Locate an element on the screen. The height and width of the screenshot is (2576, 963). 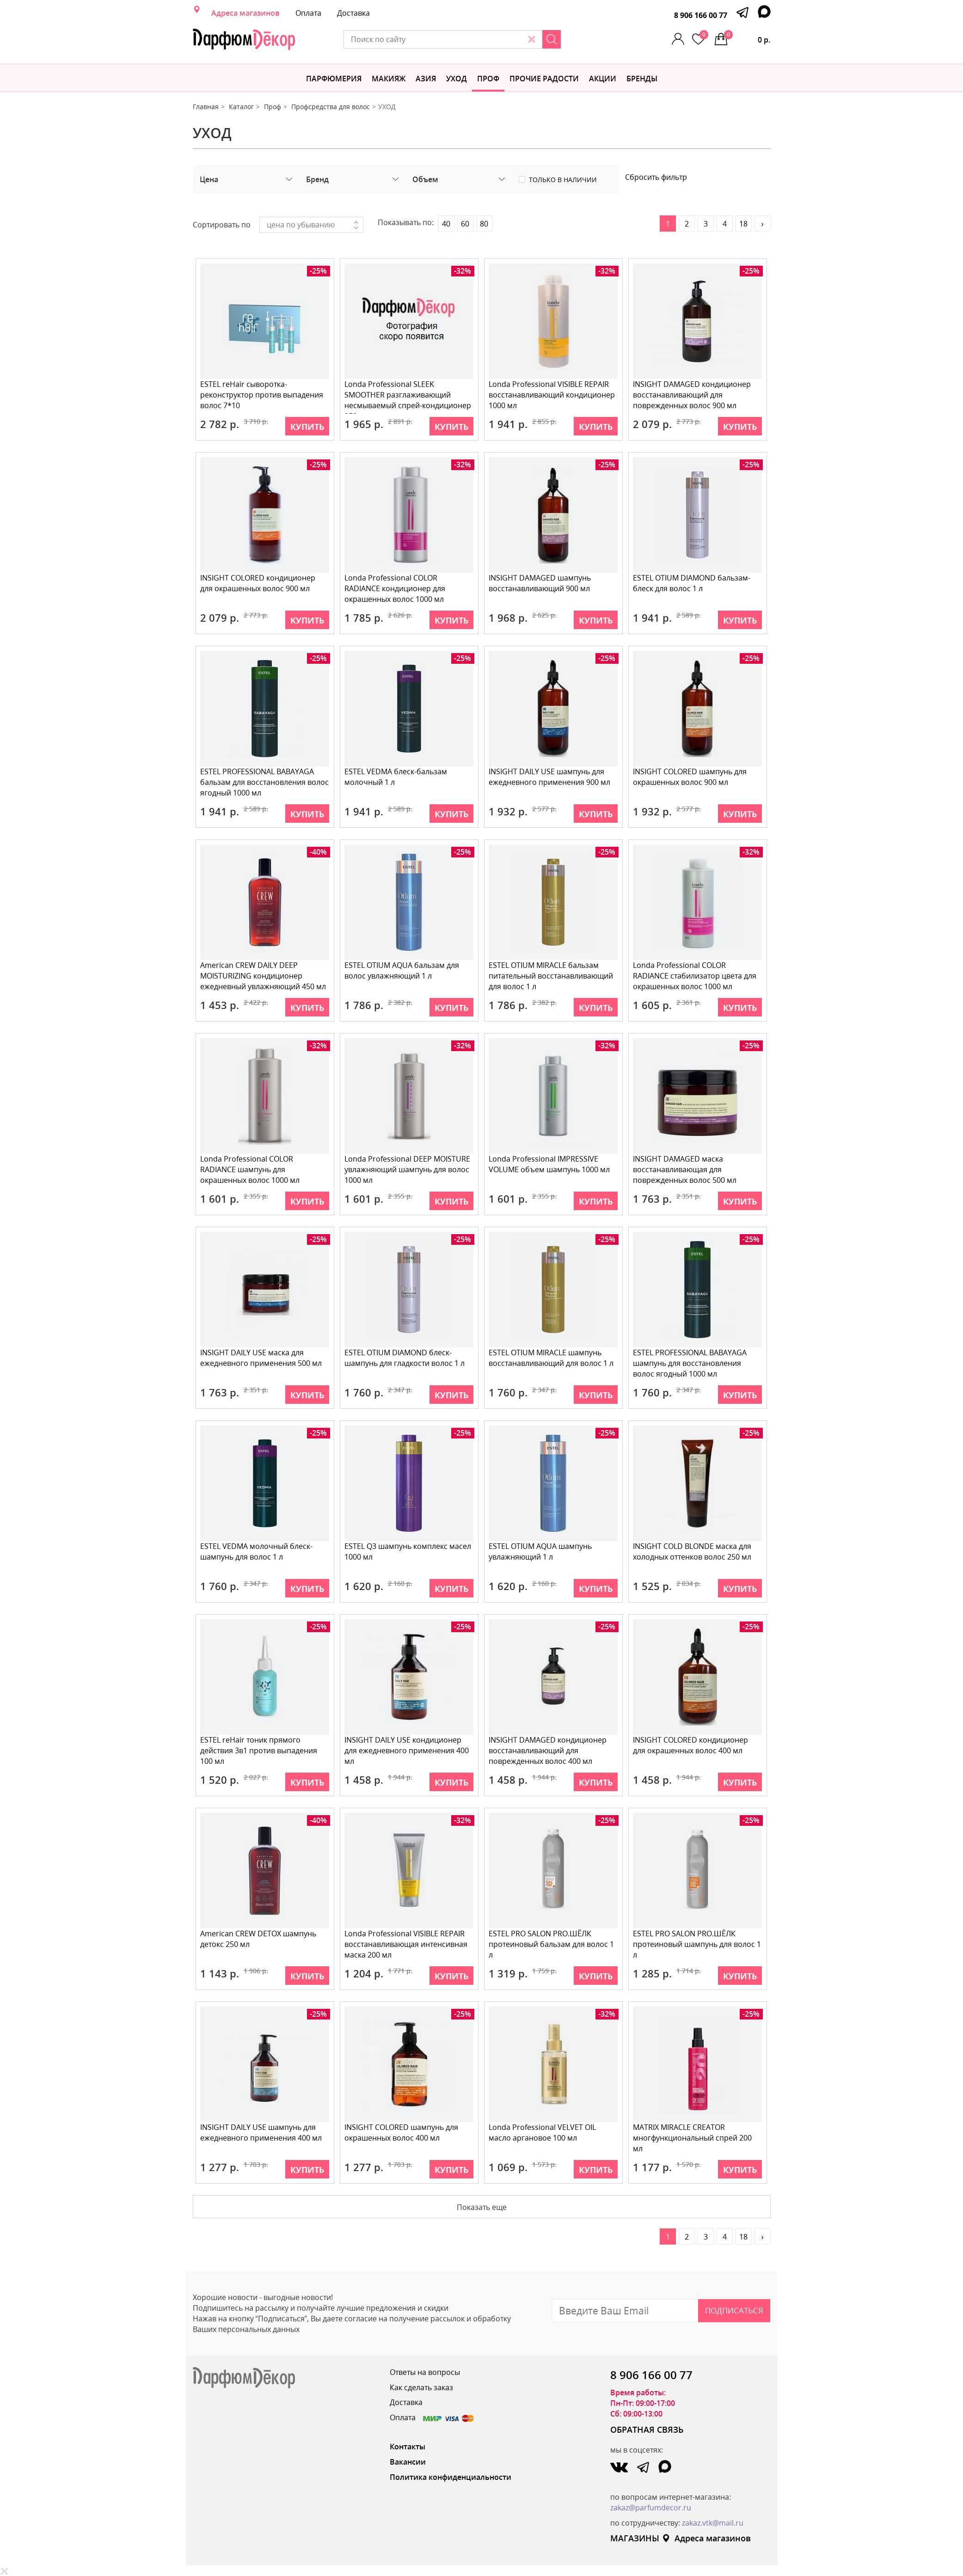
Londa Professional DEEP MOISTURE увлажняющий шампунь для волос 1000 мл is located at coordinates (408, 1169).